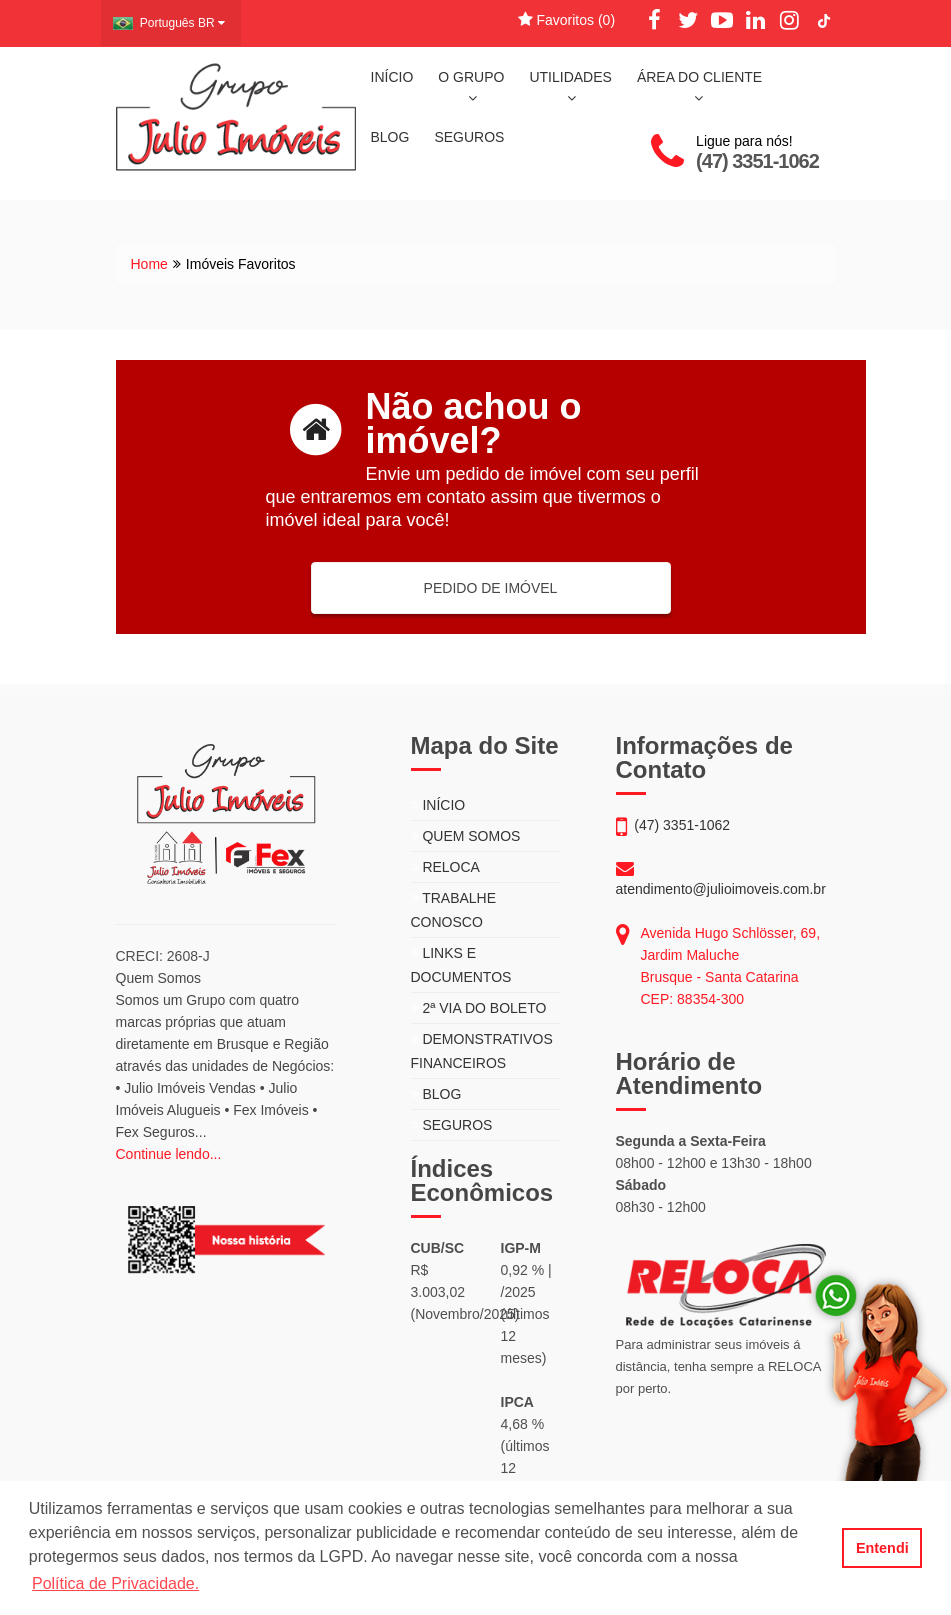 The height and width of the screenshot is (1615, 951). I want to click on [Facebook], so click(654, 21).